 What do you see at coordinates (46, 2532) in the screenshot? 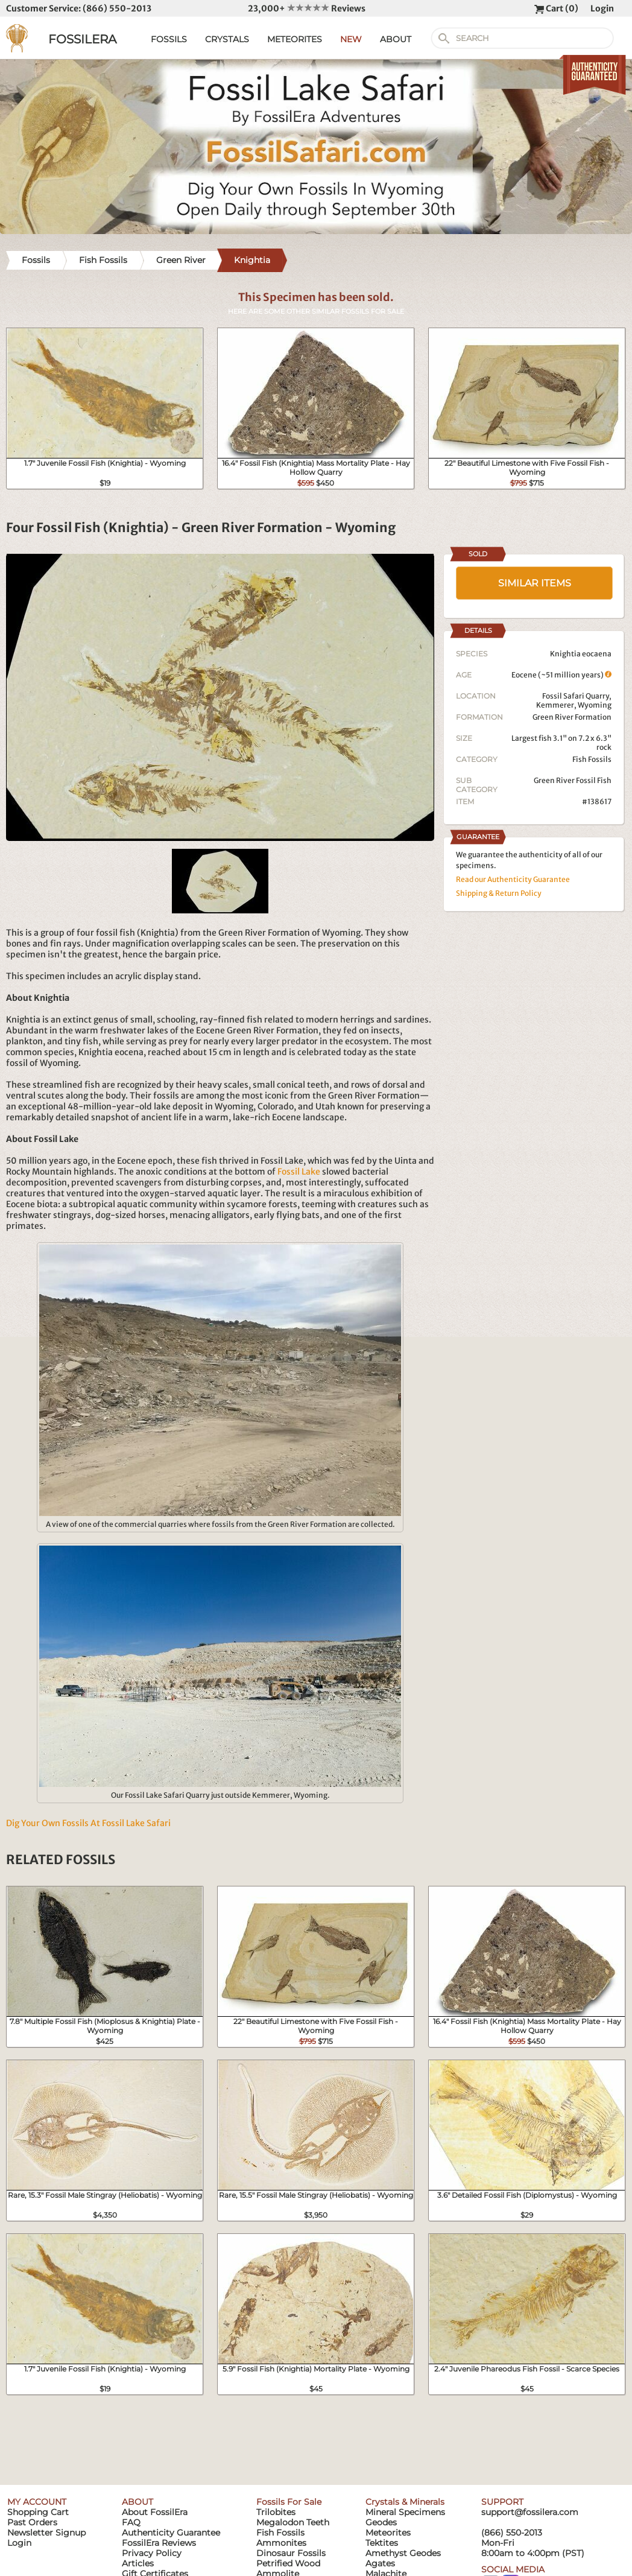
I see `Newsletter Signup` at bounding box center [46, 2532].